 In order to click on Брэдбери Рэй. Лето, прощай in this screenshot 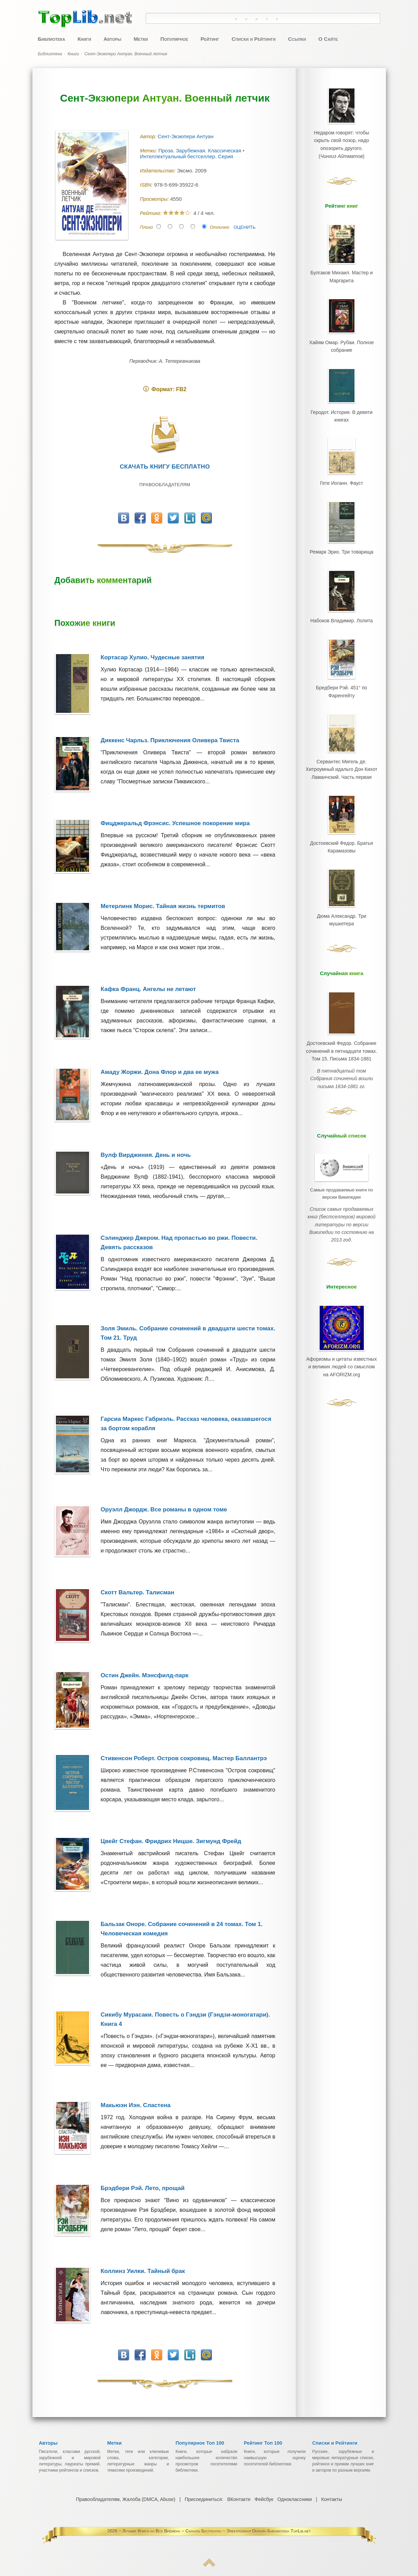, I will do `click(143, 2188)`.